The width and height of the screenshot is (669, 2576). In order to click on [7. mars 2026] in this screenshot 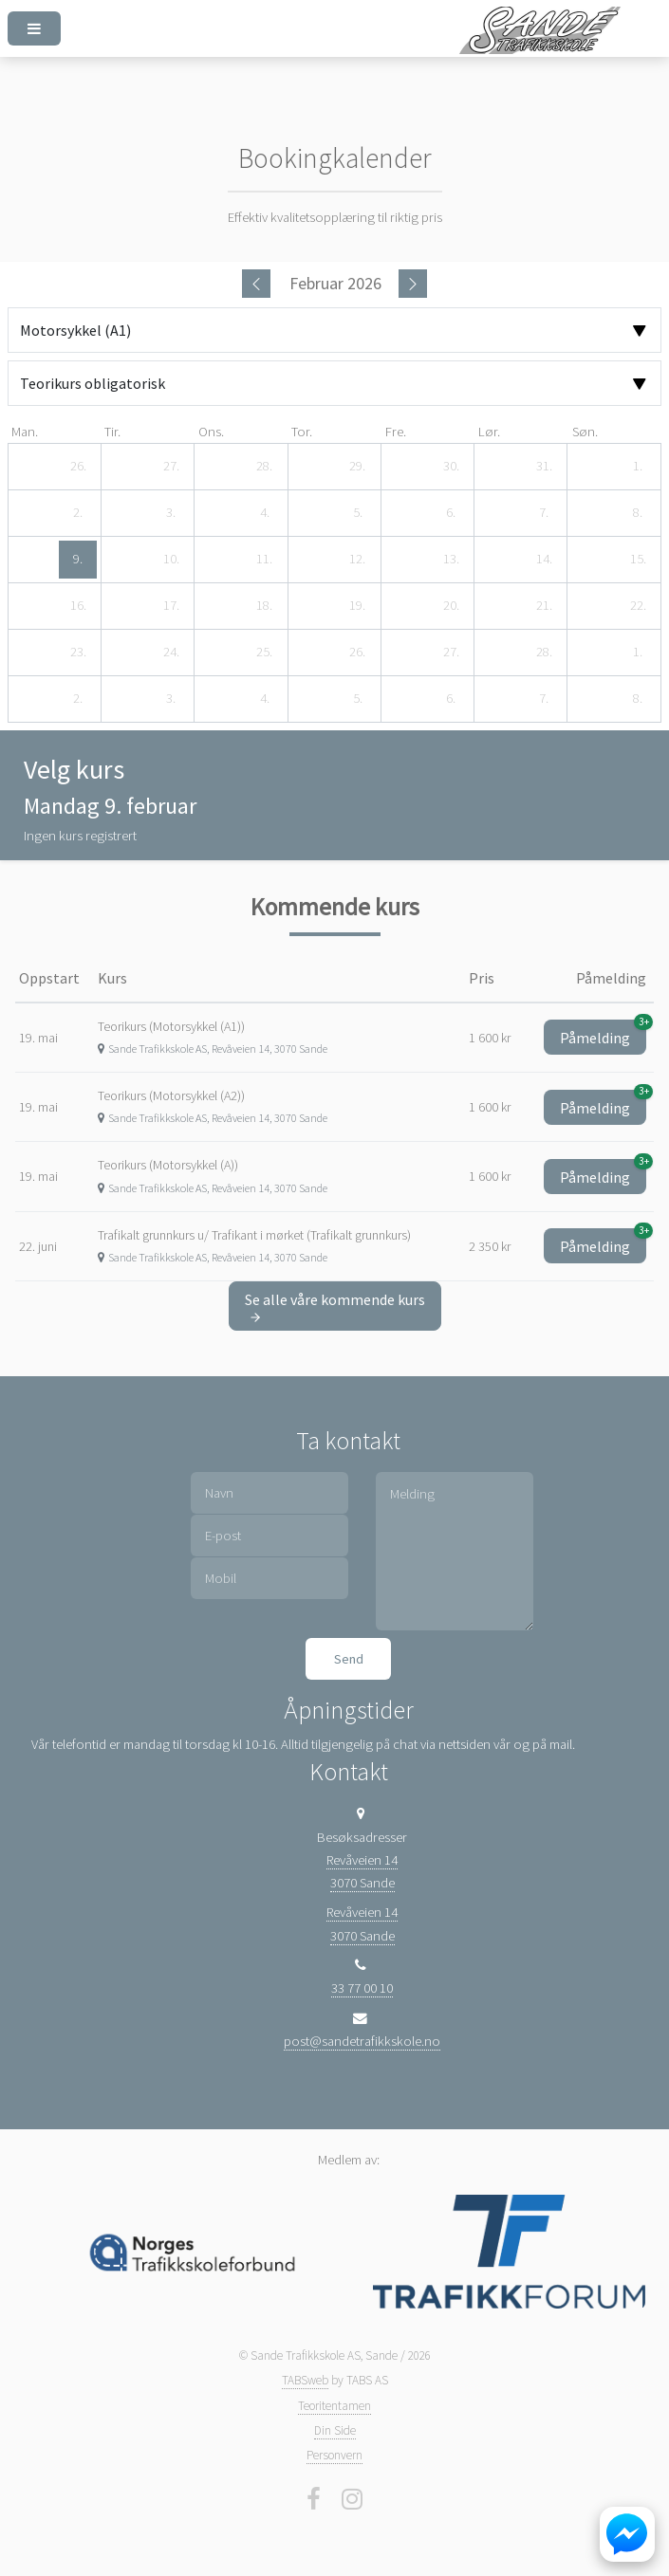, I will do `click(544, 699)`.